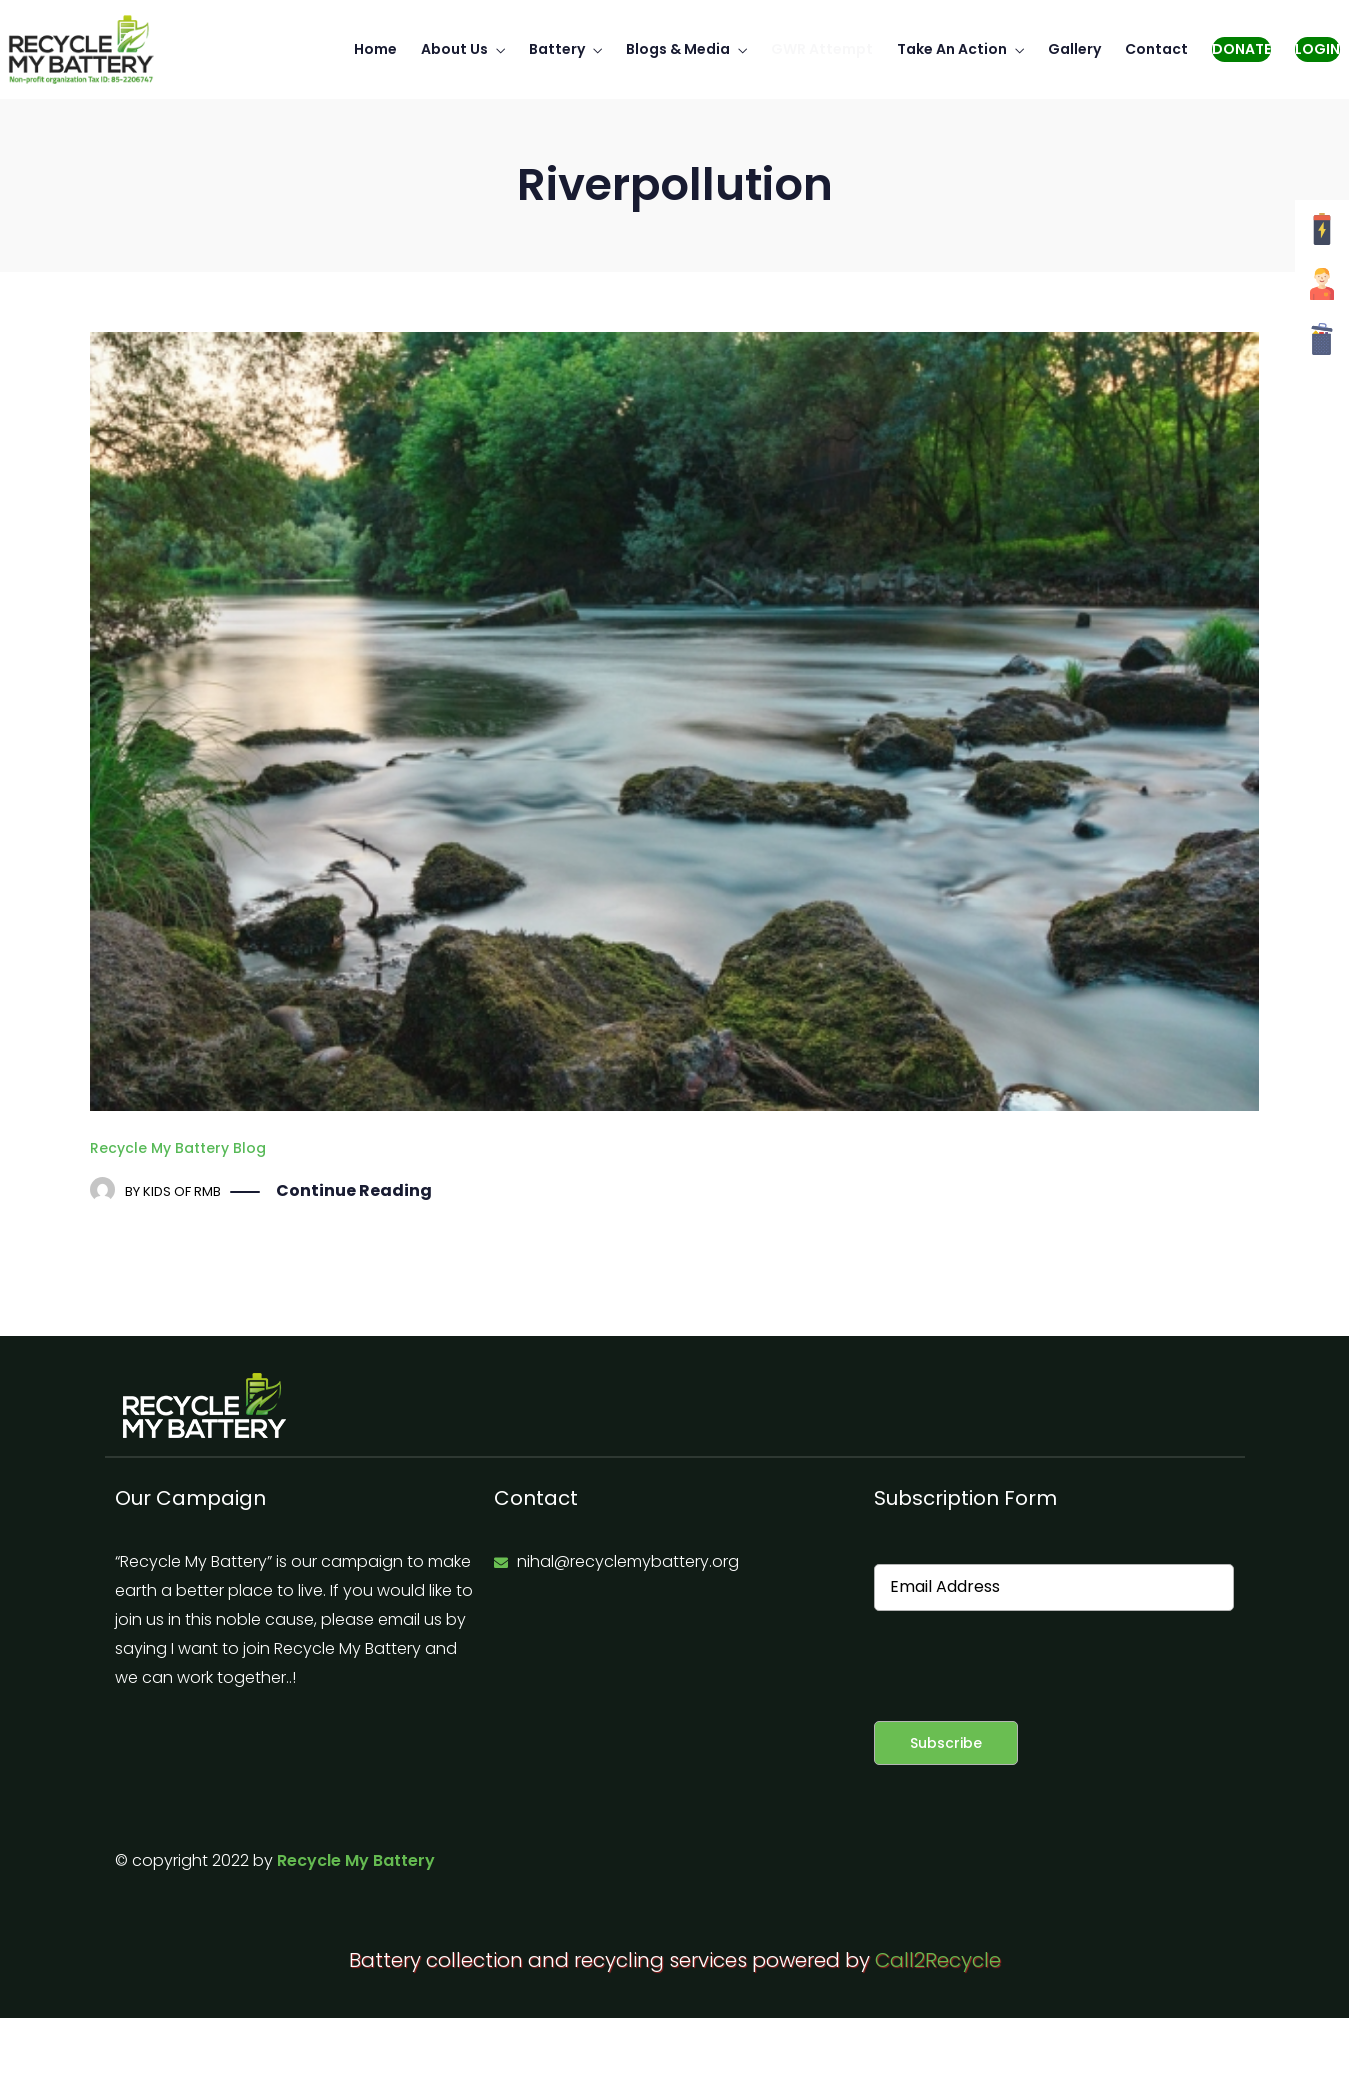 This screenshot has width=1349, height=2085. Describe the element at coordinates (938, 1960) in the screenshot. I see `Call2Recycle` at that location.